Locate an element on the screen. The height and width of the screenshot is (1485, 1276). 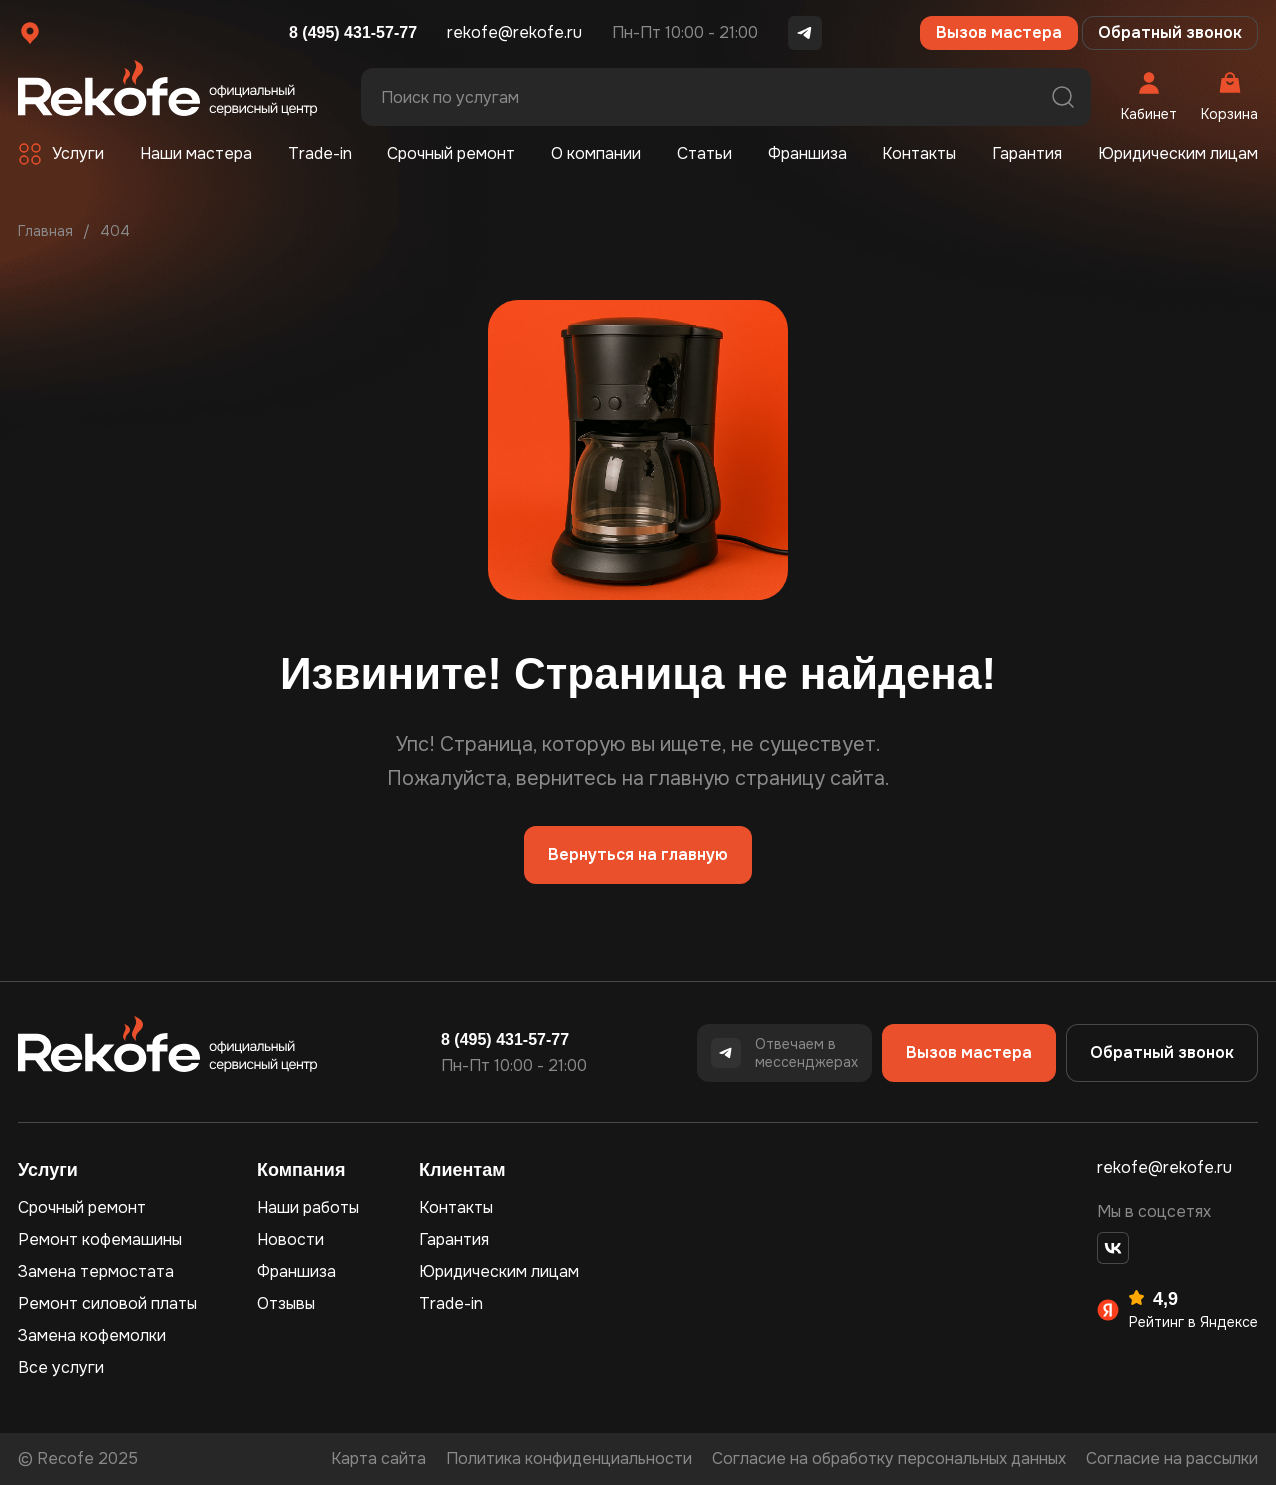
Ремонт силовой платы is located at coordinates (107, 1303).